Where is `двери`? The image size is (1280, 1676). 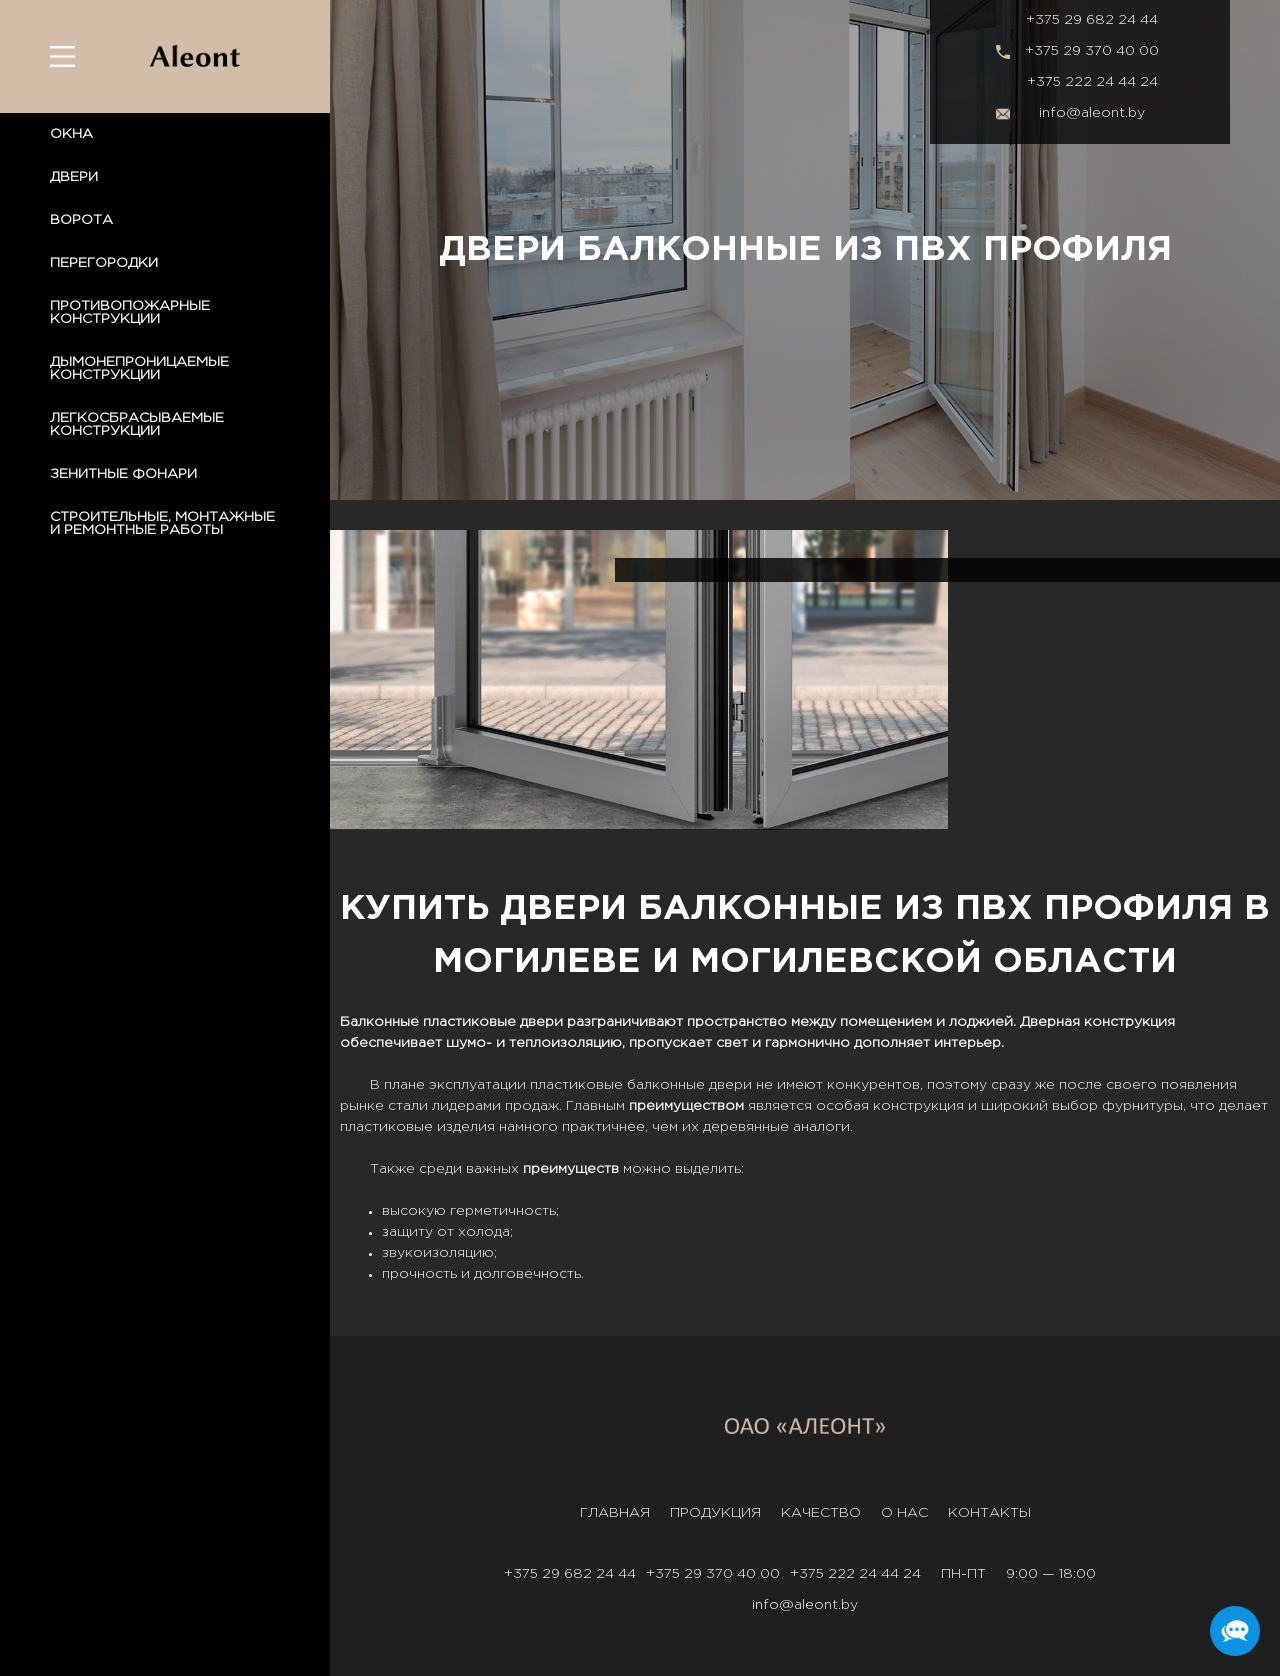 двери is located at coordinates (730, 1085).